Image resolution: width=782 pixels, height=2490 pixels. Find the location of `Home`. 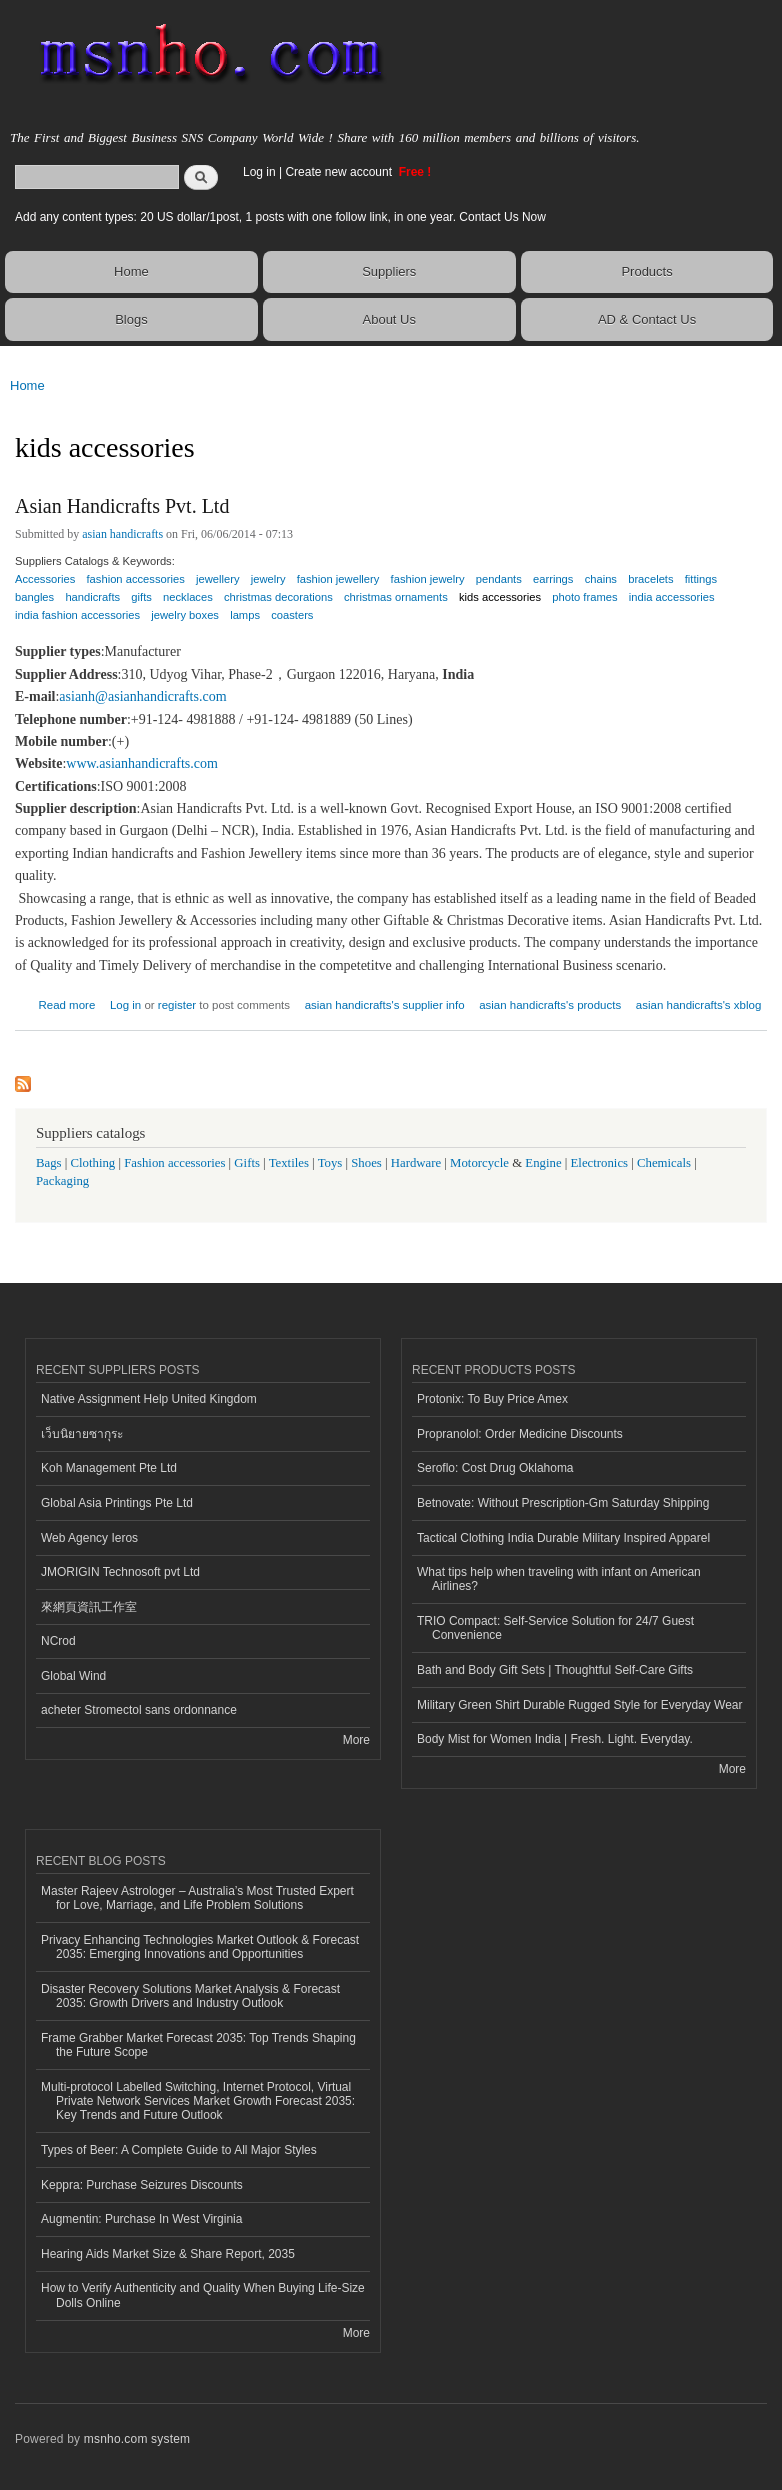

Home is located at coordinates (131, 271).